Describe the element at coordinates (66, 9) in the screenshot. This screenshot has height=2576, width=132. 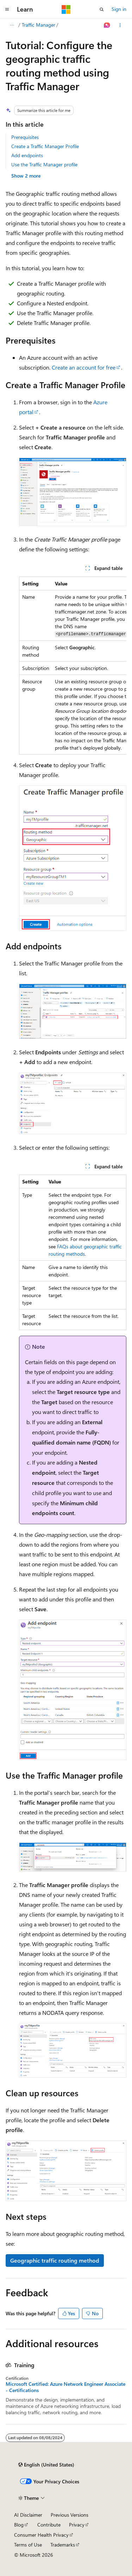
I see `[Microsoft]` at that location.